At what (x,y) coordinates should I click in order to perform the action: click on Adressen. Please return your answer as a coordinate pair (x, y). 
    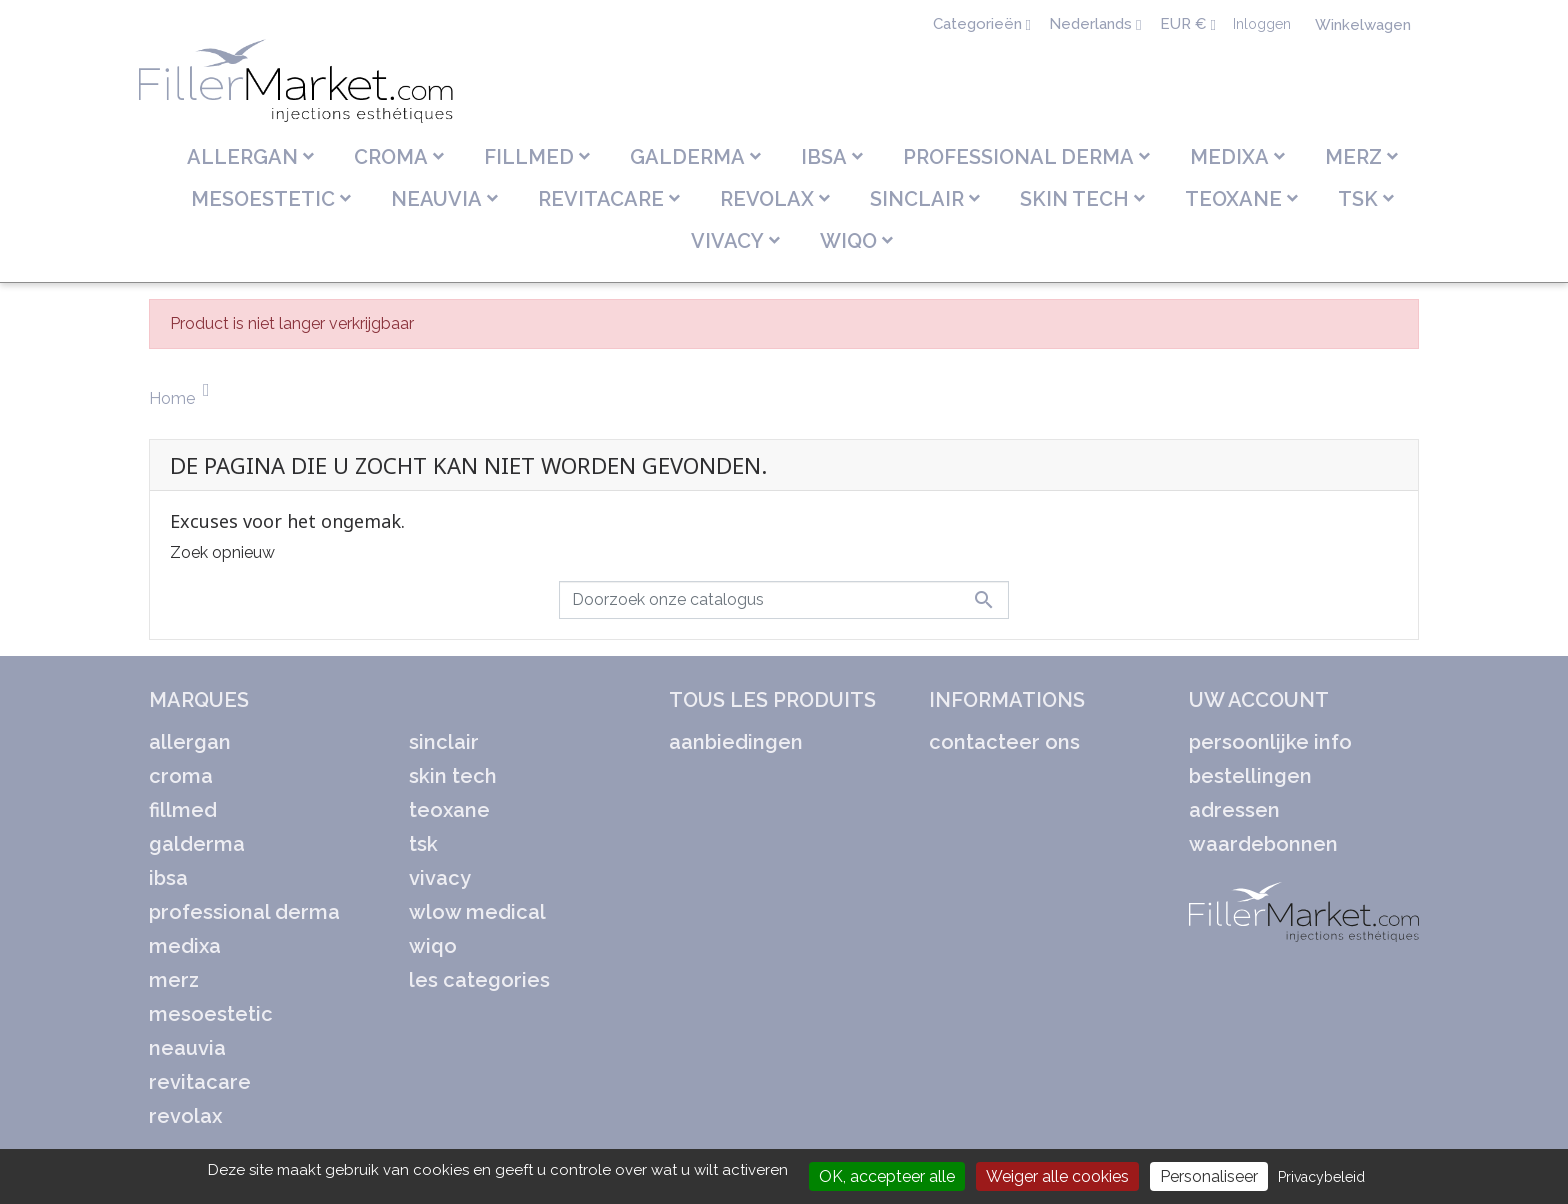
    Looking at the image, I should click on (1234, 810).